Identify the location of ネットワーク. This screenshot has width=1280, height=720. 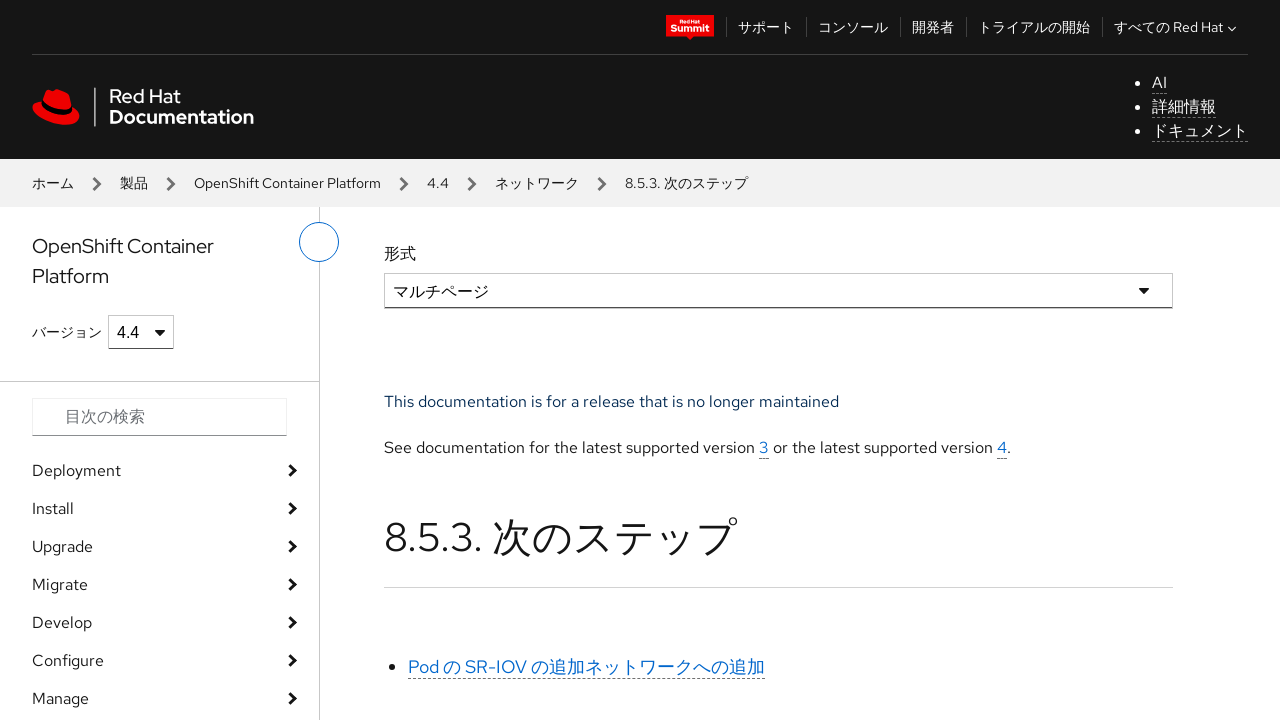
(537, 183).